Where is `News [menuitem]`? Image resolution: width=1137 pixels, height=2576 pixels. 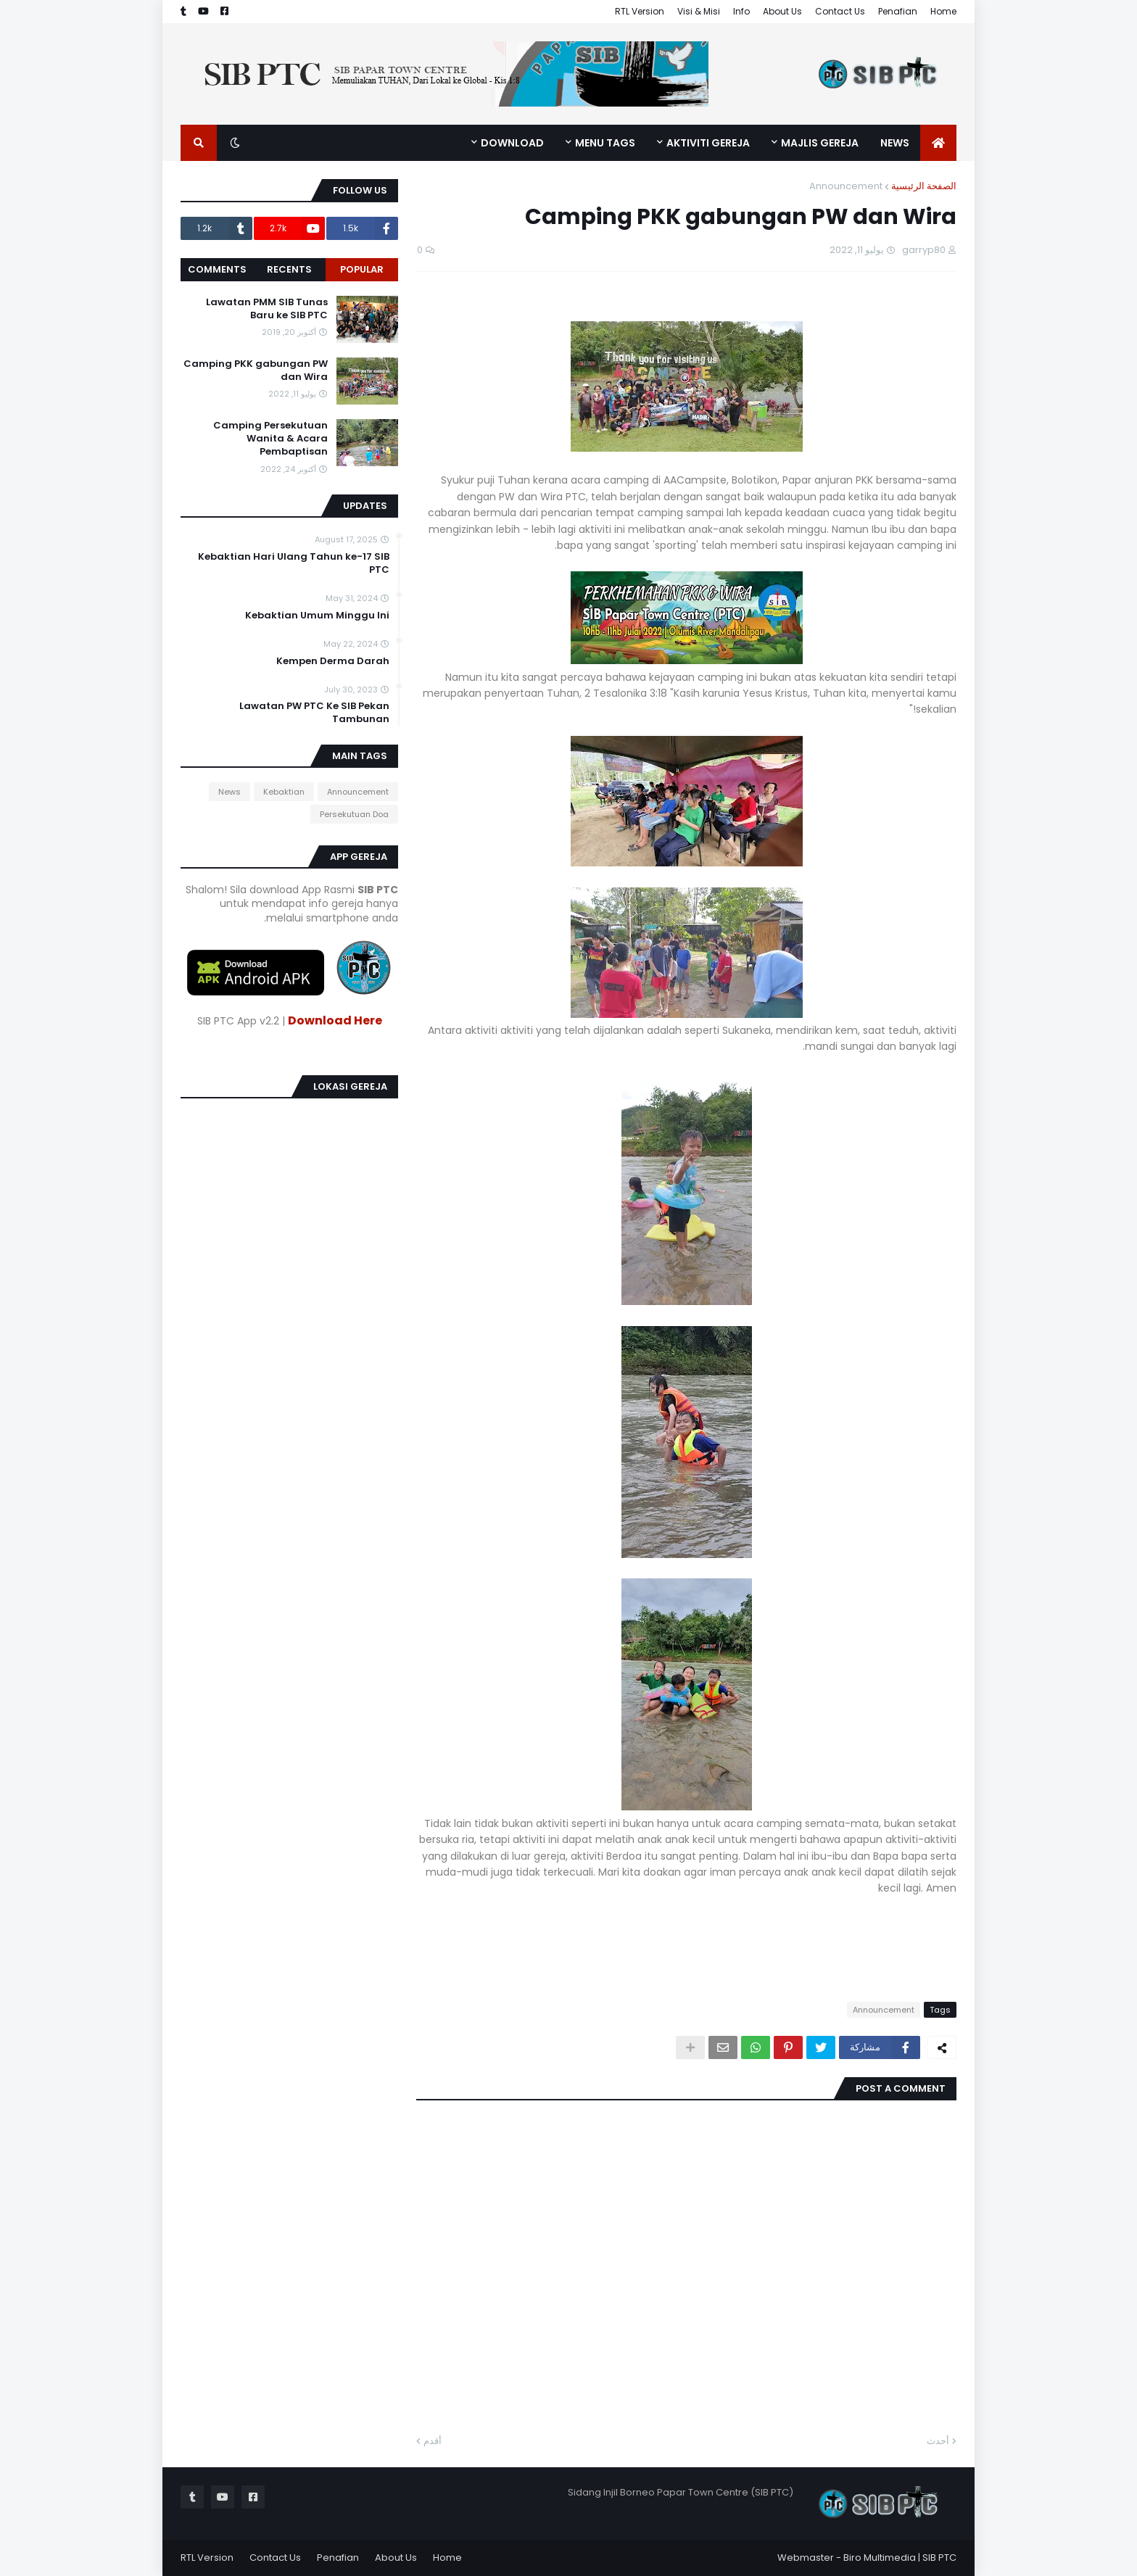
News [menuitem] is located at coordinates (894, 143).